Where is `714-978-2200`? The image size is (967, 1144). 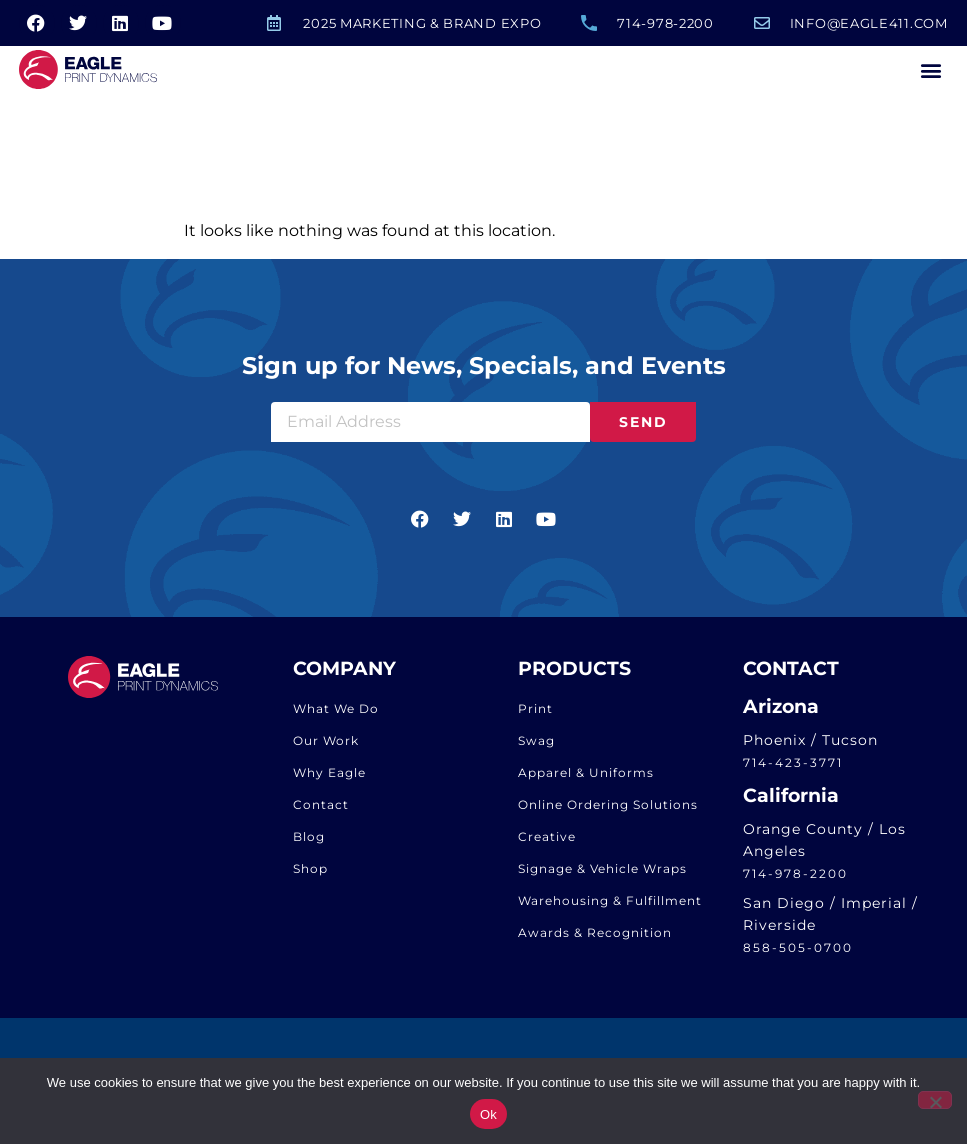
714-978-2200 is located at coordinates (795, 878).